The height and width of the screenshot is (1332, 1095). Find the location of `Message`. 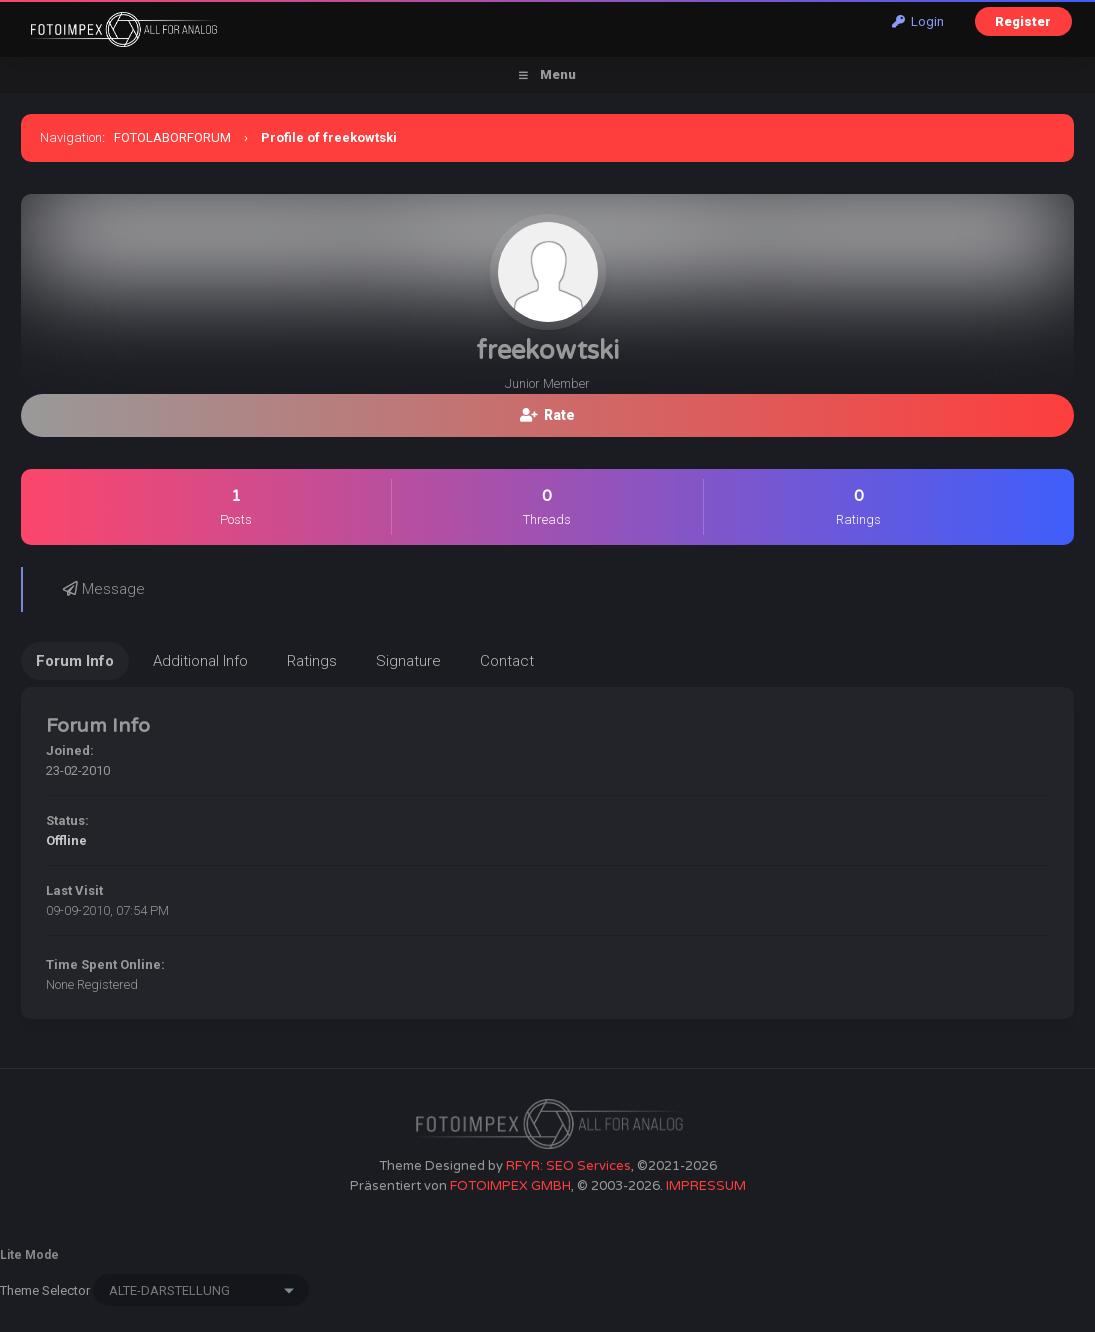

Message is located at coordinates (104, 589).